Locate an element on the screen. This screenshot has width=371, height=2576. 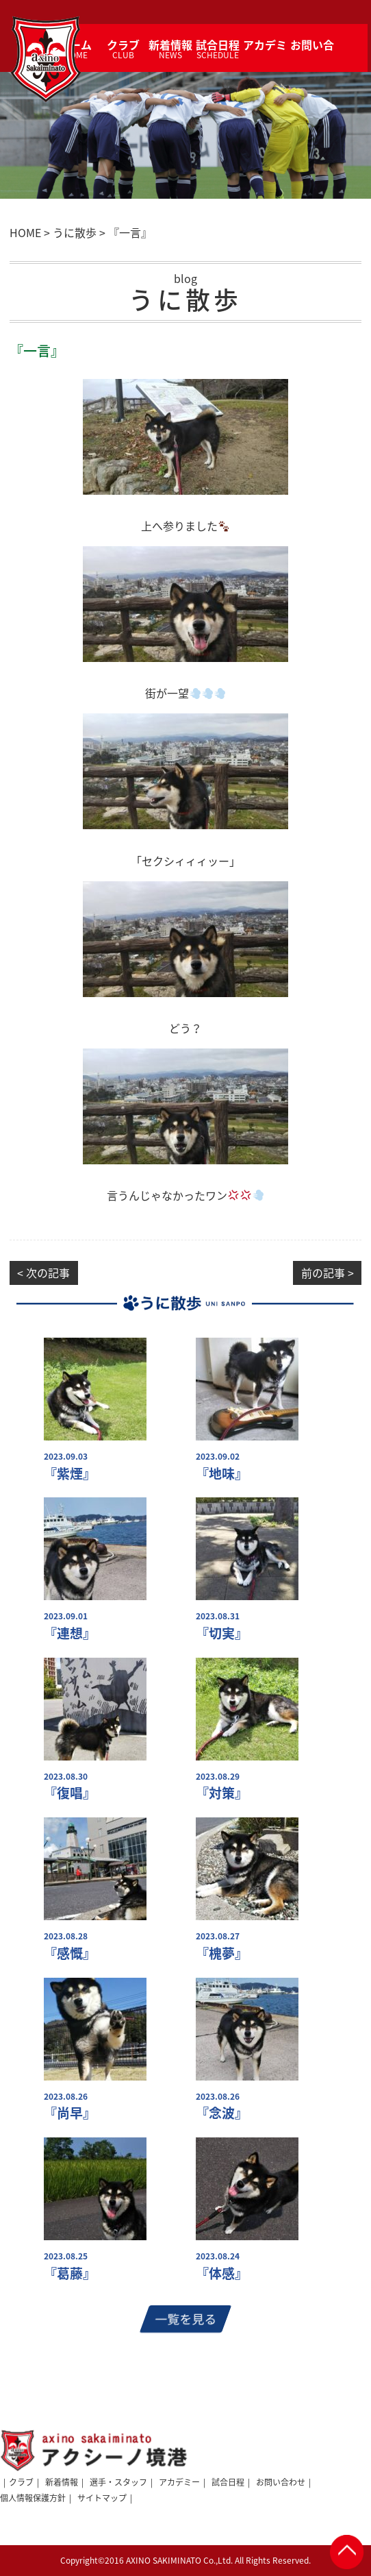
『連想』 is located at coordinates (70, 1633).